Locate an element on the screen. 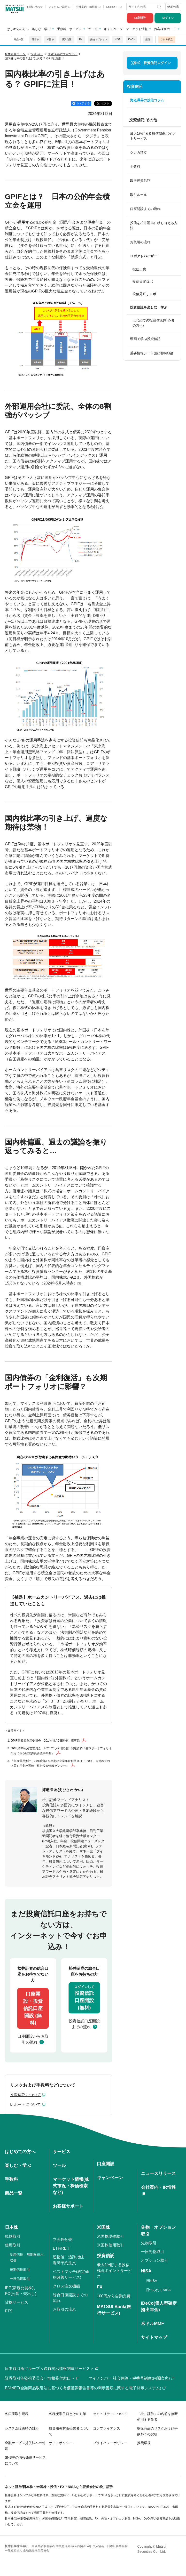 The width and height of the screenshot is (186, 2576). コンプライアンス is located at coordinates (106, 2428).